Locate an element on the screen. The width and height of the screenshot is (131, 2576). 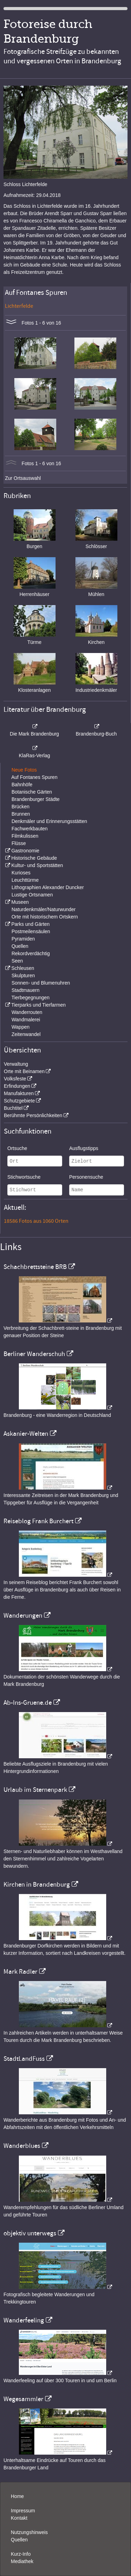
StadtLandFuss is located at coordinates (24, 2059).